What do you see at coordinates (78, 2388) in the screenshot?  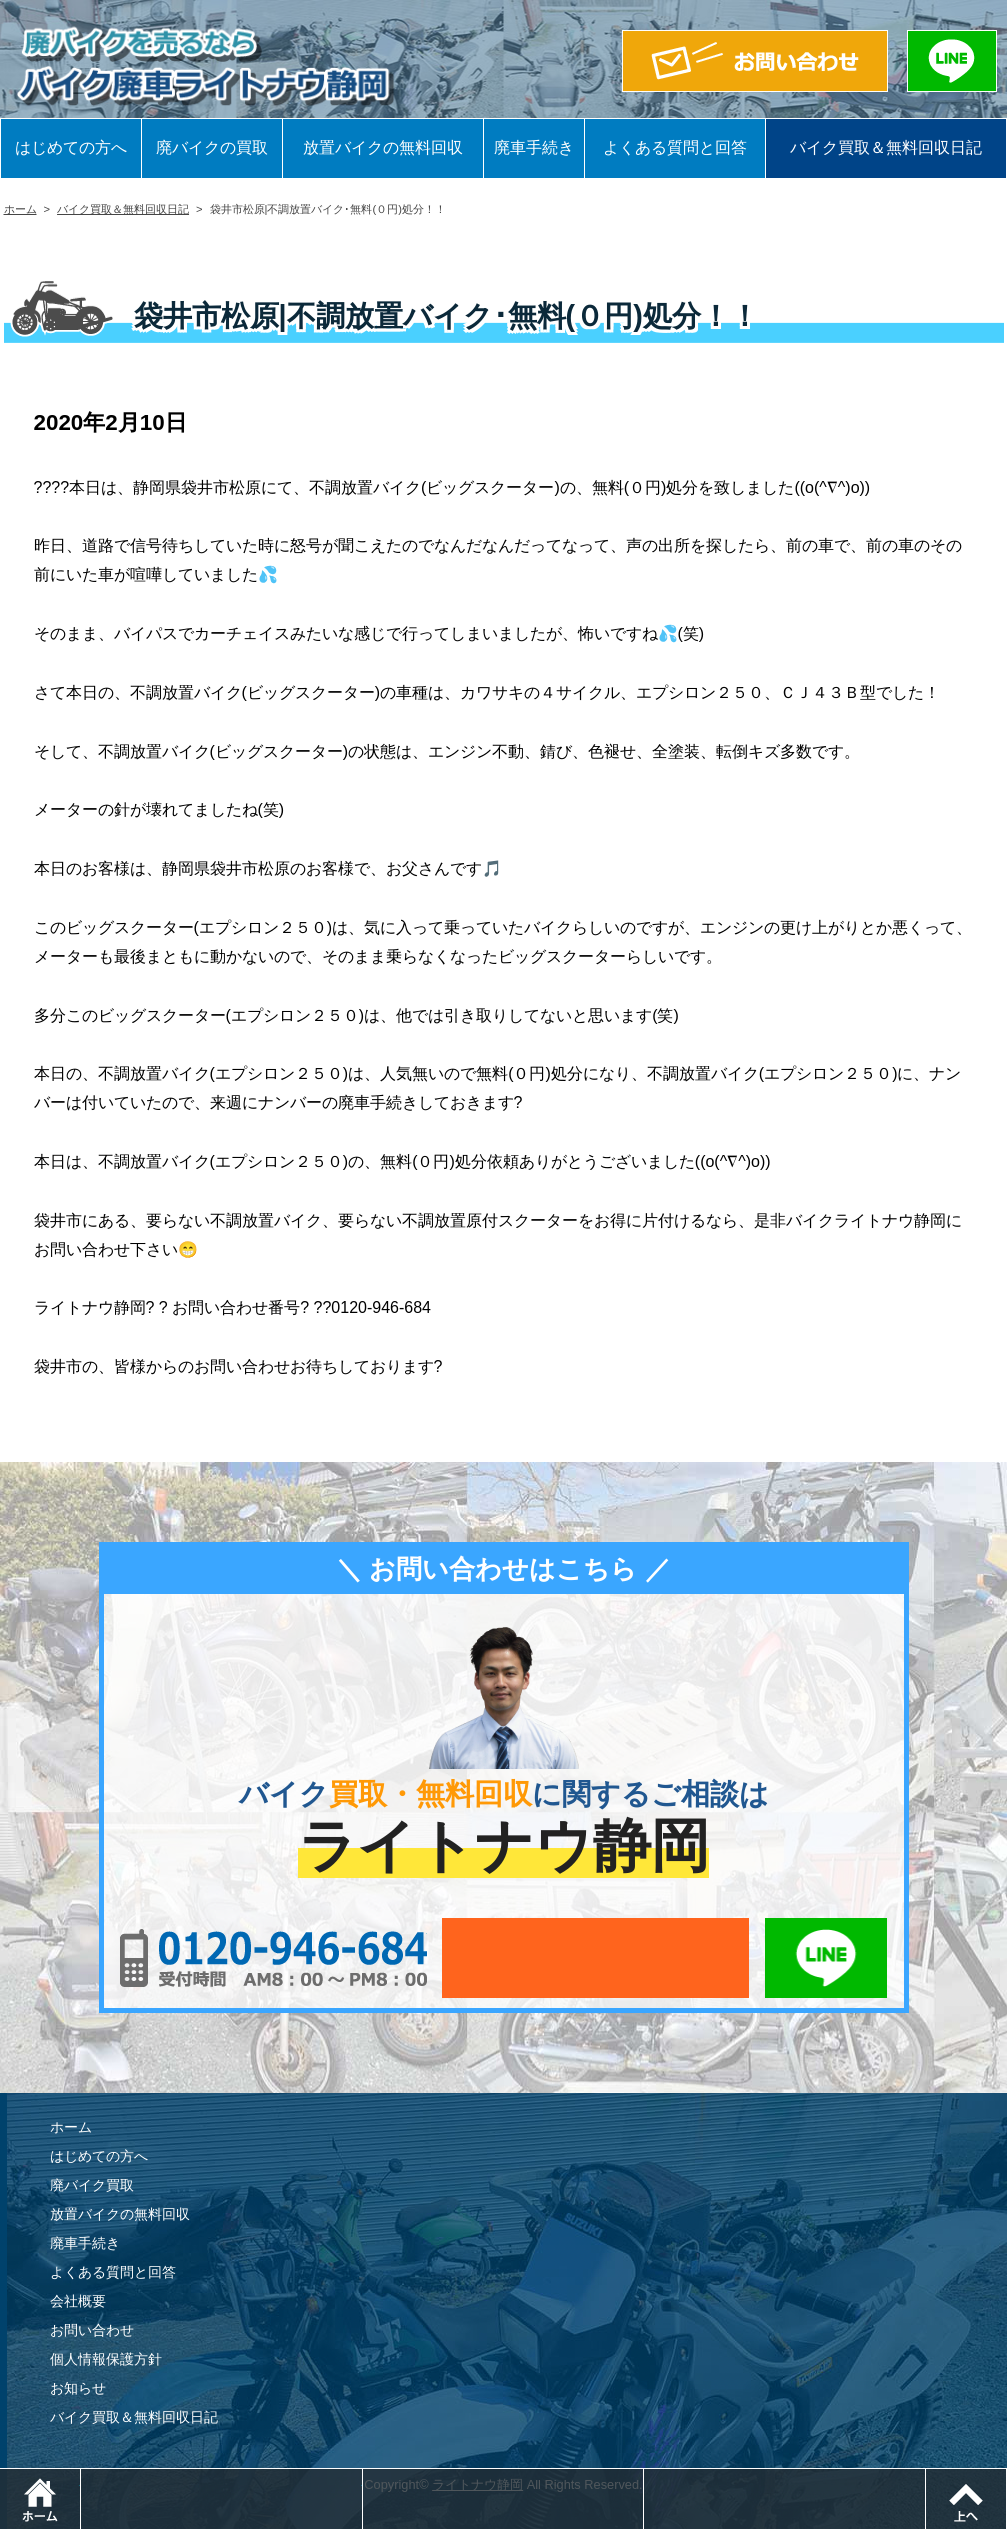 I see `お知らせ` at bounding box center [78, 2388].